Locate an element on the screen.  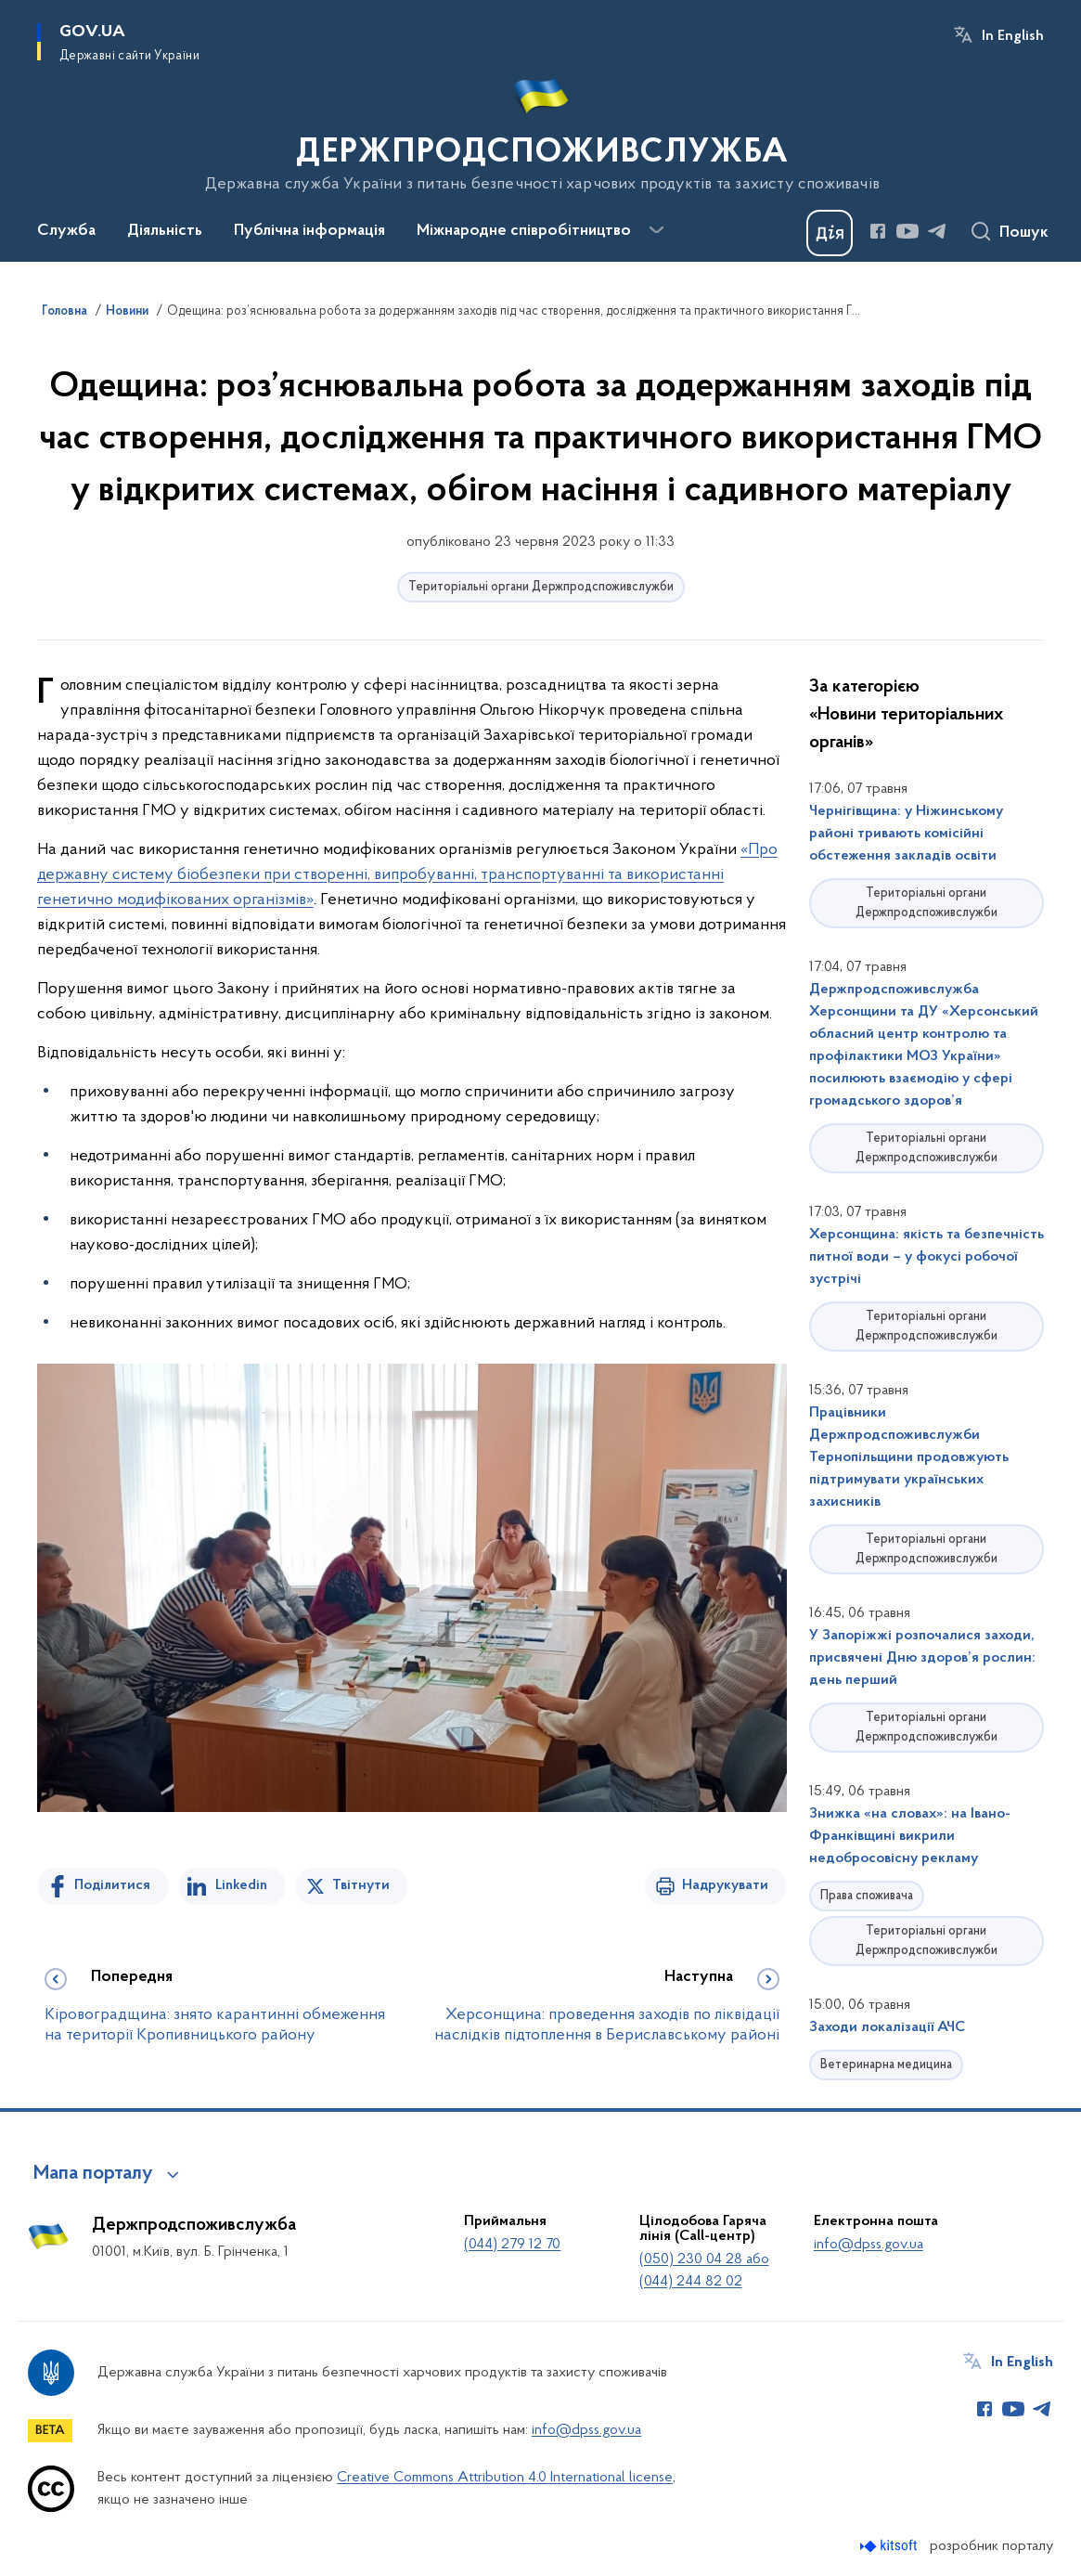
Публічна інформація [button] is located at coordinates (309, 231).